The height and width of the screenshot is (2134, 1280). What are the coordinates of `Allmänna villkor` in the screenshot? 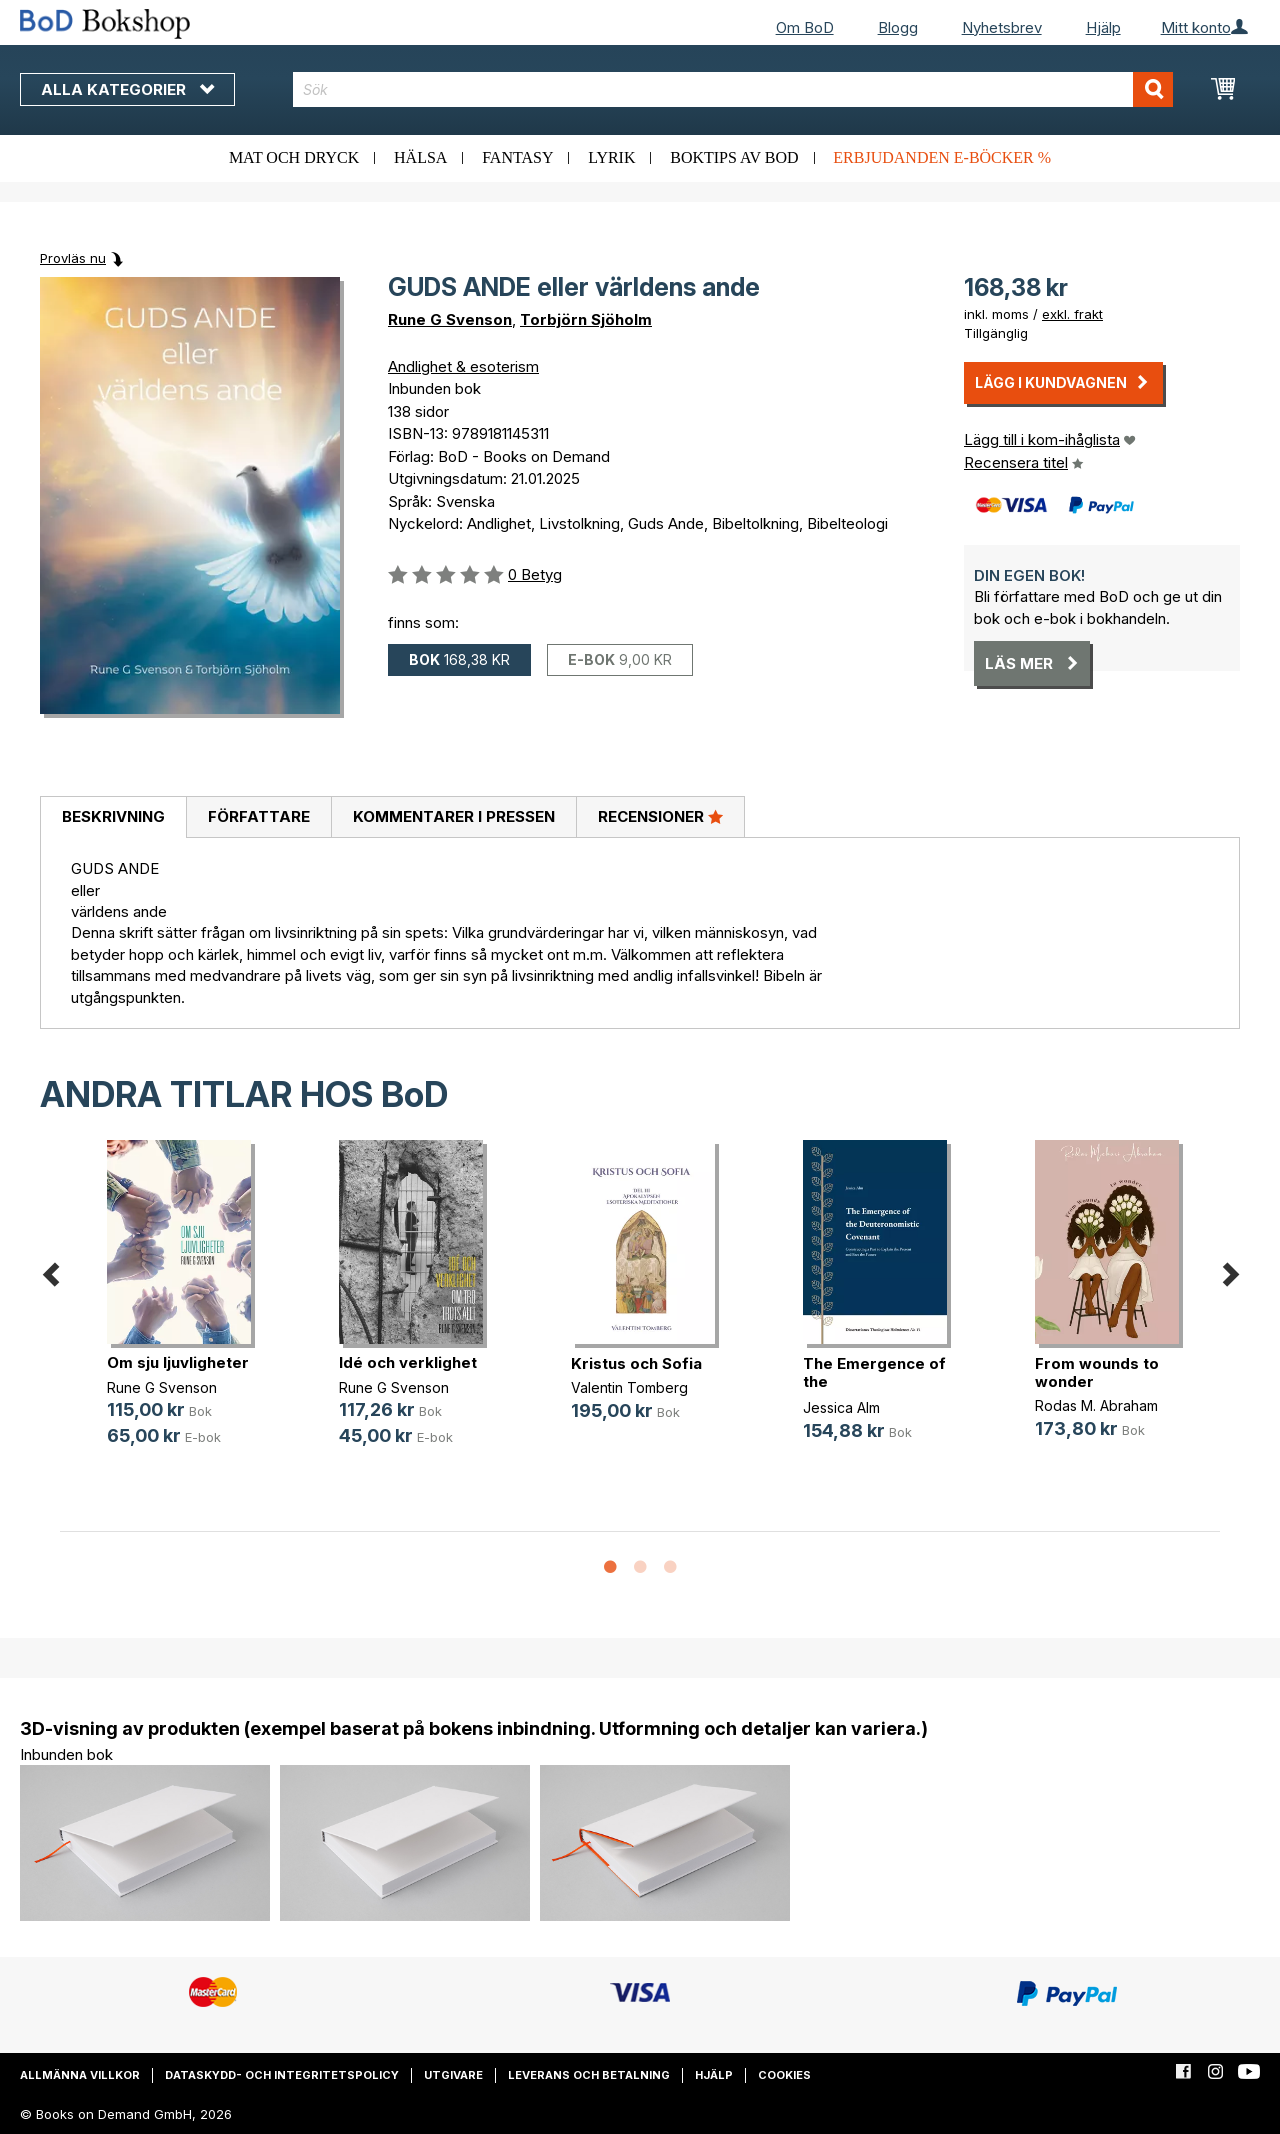 It's located at (80, 2075).